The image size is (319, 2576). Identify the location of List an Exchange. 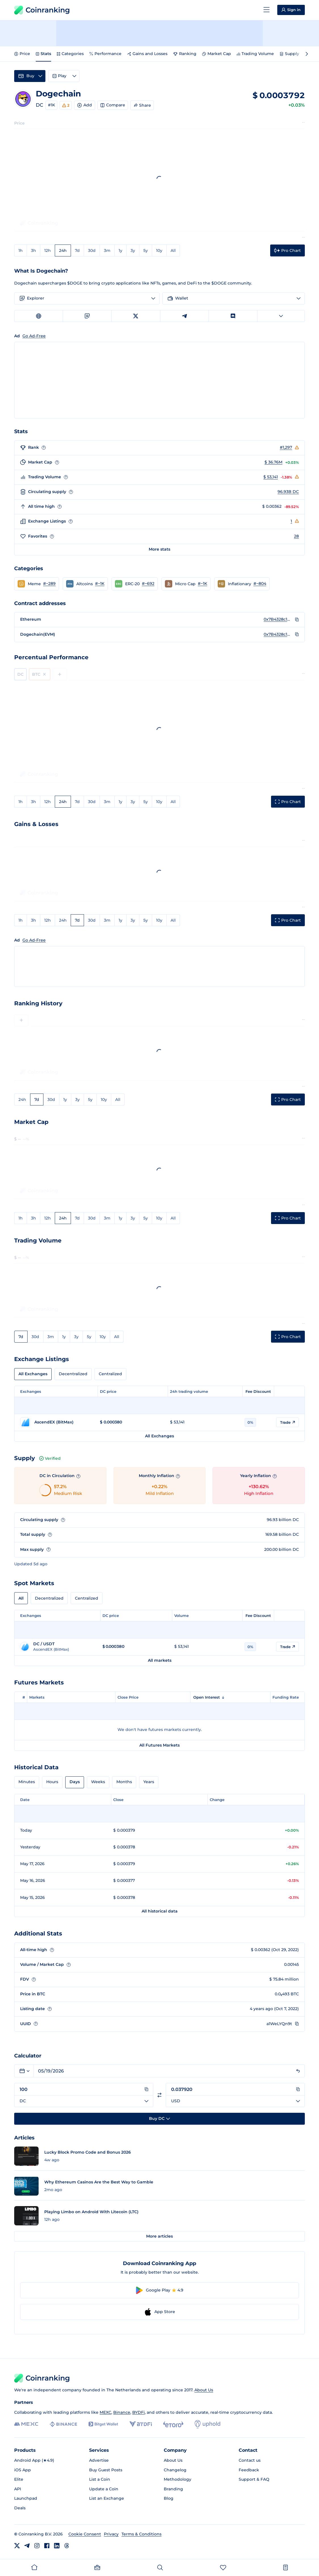
(106, 2498).